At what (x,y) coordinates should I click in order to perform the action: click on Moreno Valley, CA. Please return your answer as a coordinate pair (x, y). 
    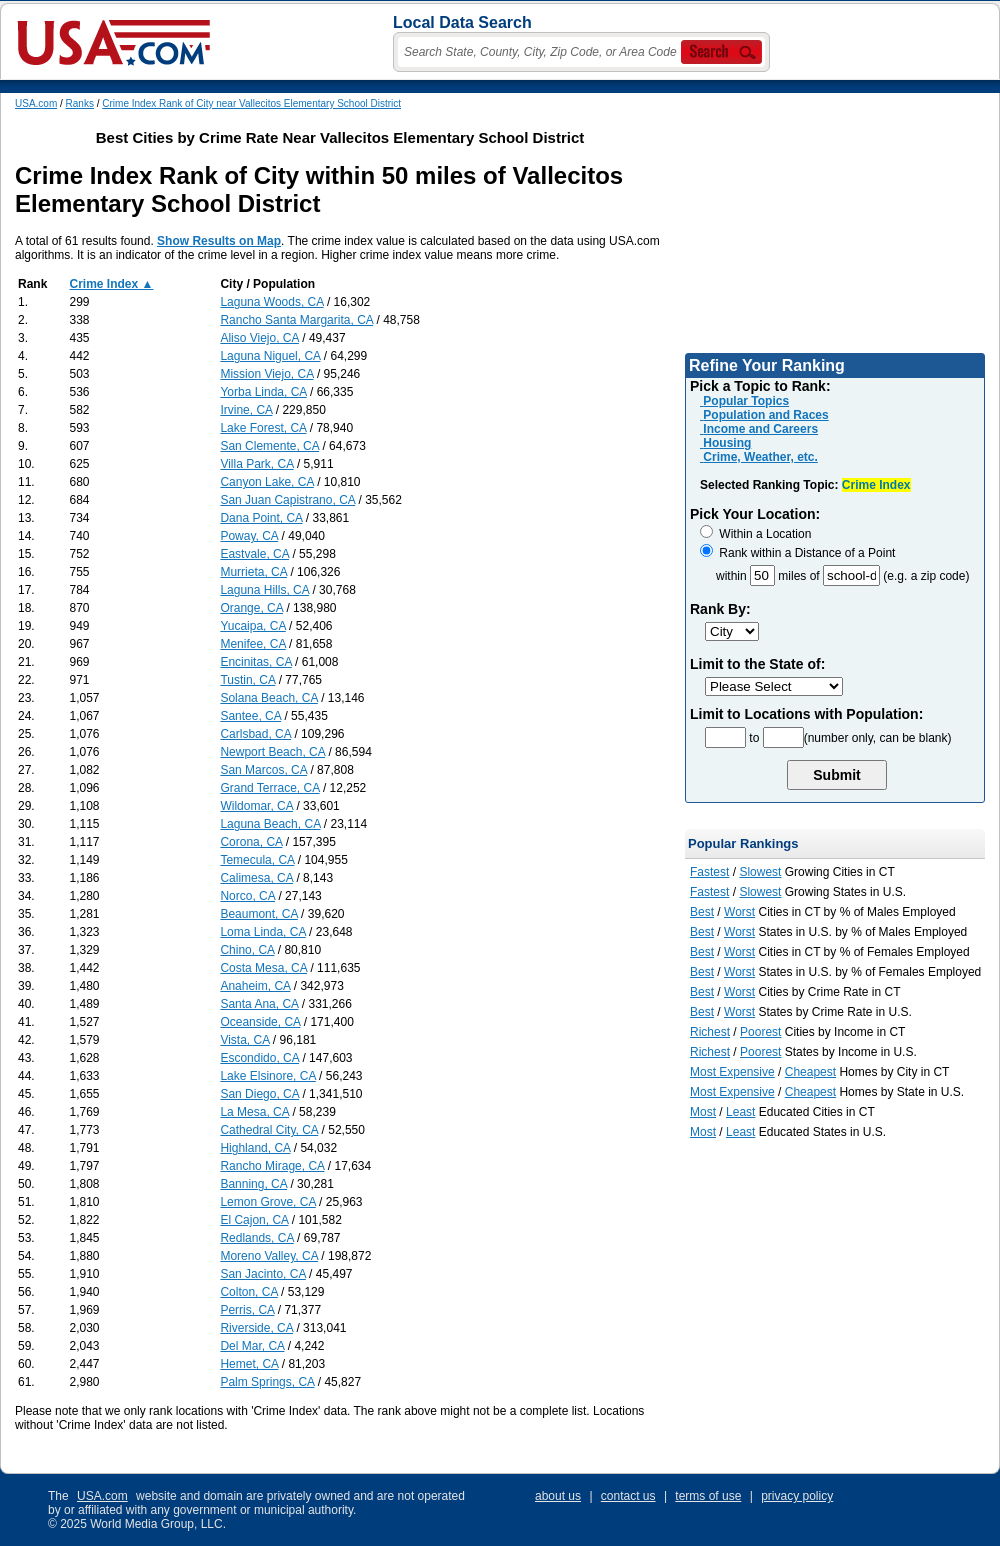
    Looking at the image, I should click on (269, 1256).